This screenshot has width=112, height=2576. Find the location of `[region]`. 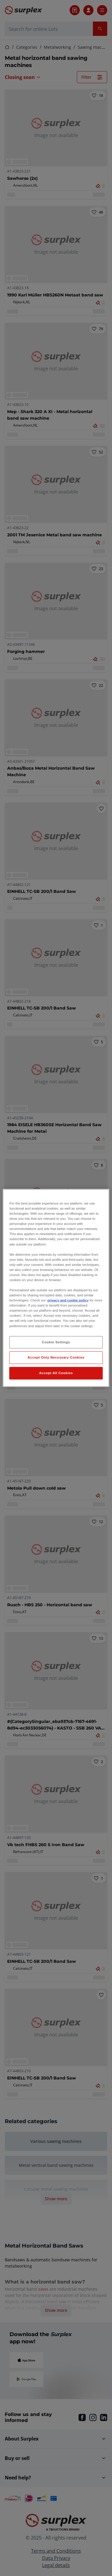

[region] is located at coordinates (56, 1288).